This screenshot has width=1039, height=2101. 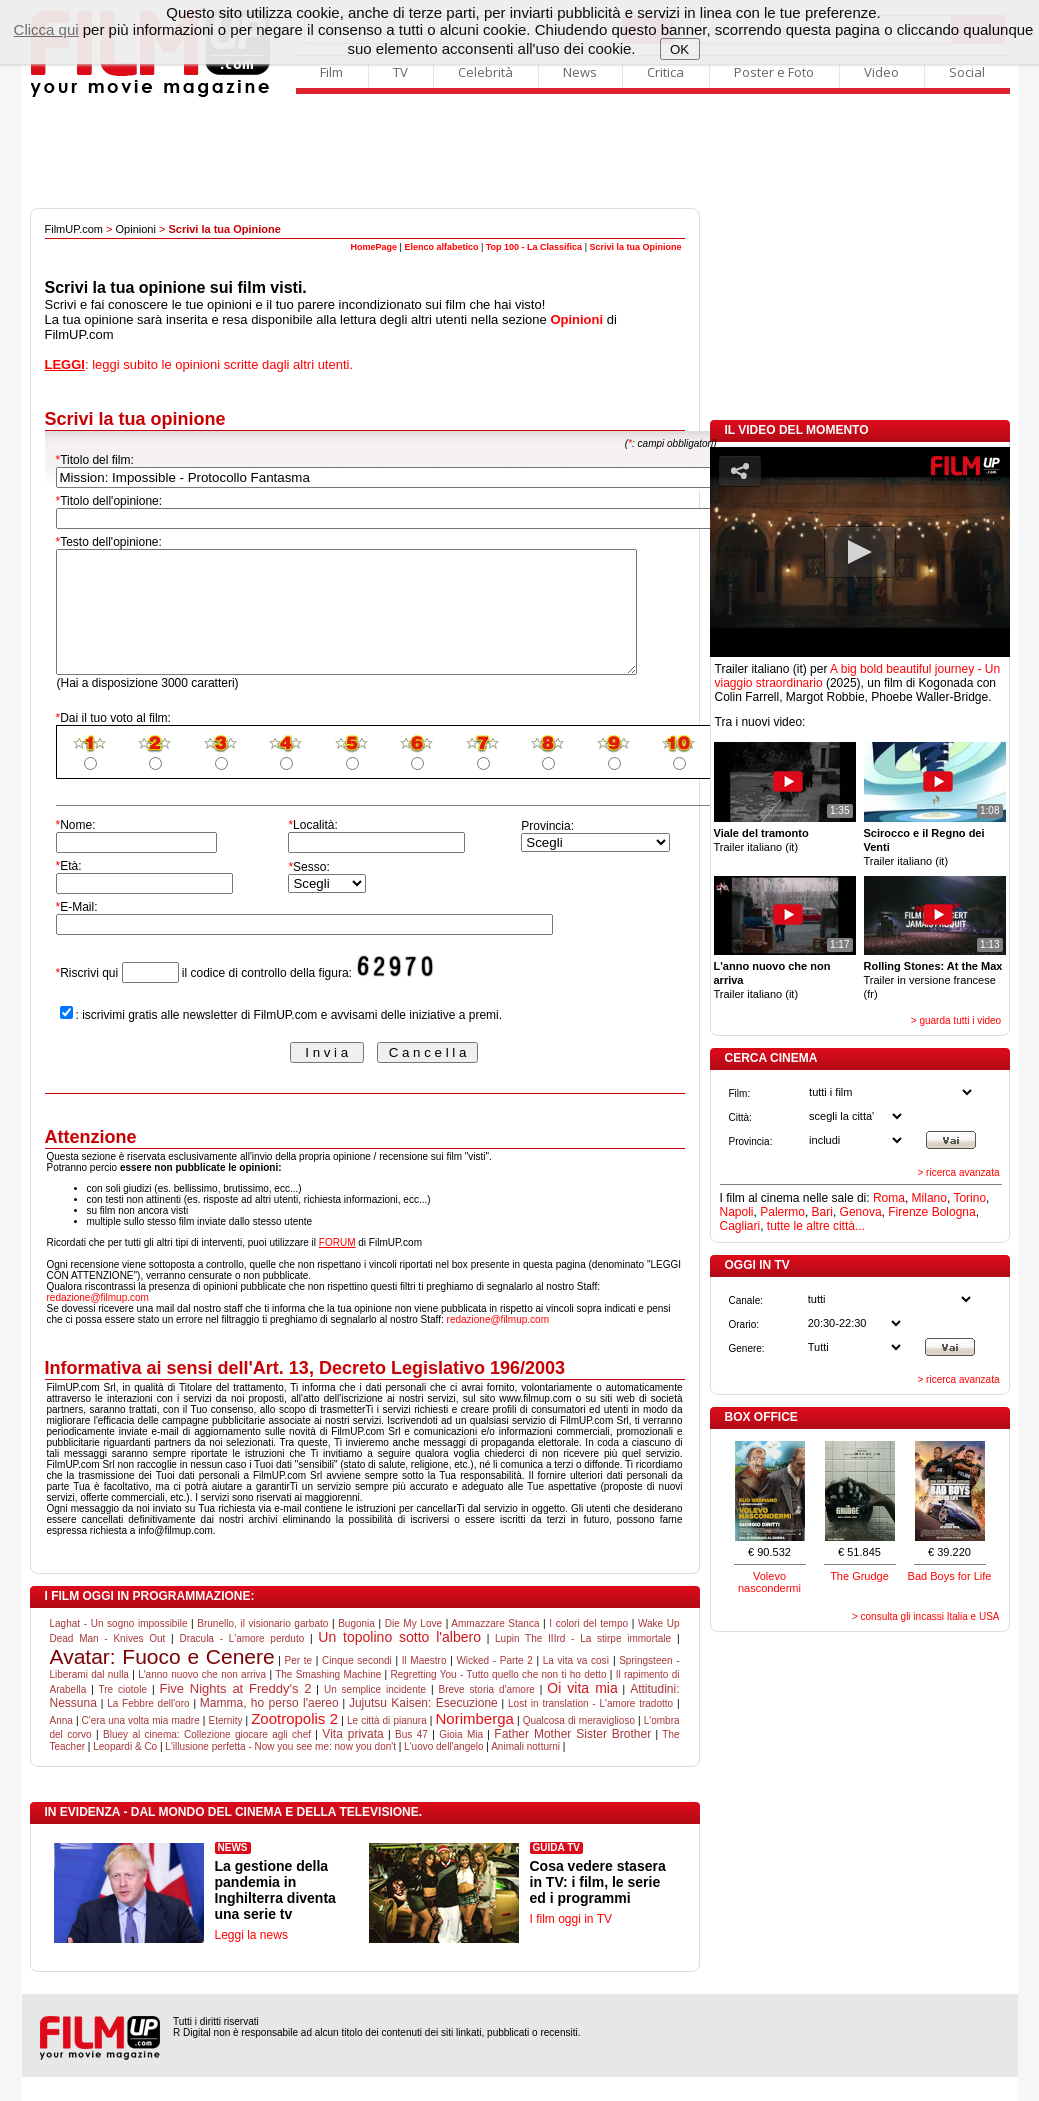 What do you see at coordinates (199, 364) in the screenshot?
I see `: leggi subito le opinioni scritte dagli altri utenti.` at bounding box center [199, 364].